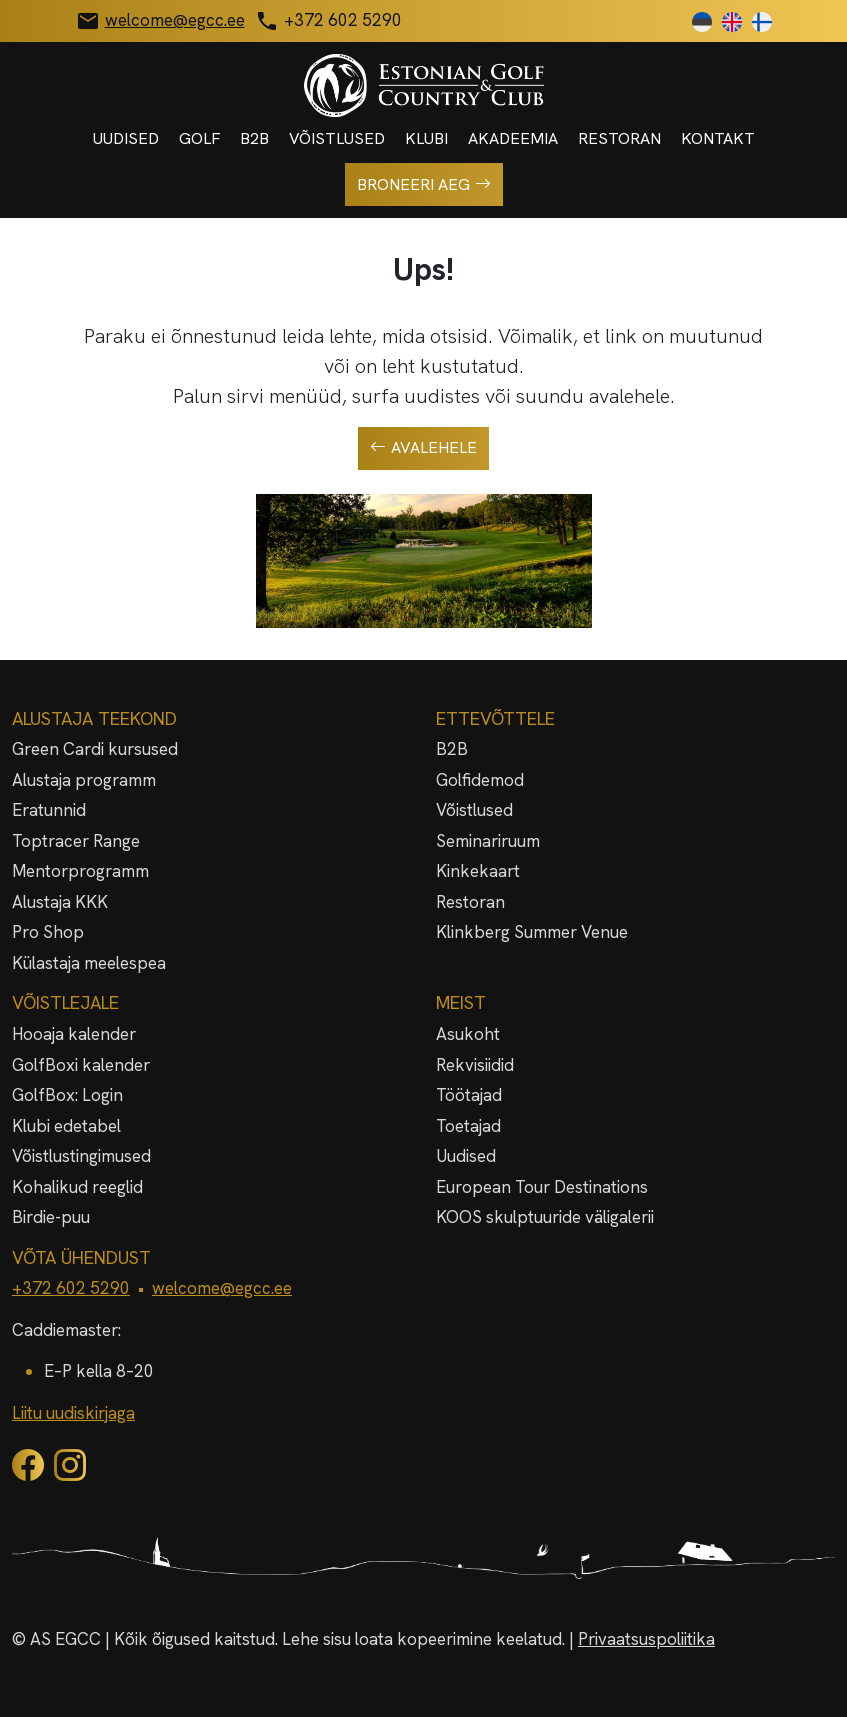 The image size is (847, 1717). What do you see at coordinates (337, 138) in the screenshot?
I see `Võistlused` at bounding box center [337, 138].